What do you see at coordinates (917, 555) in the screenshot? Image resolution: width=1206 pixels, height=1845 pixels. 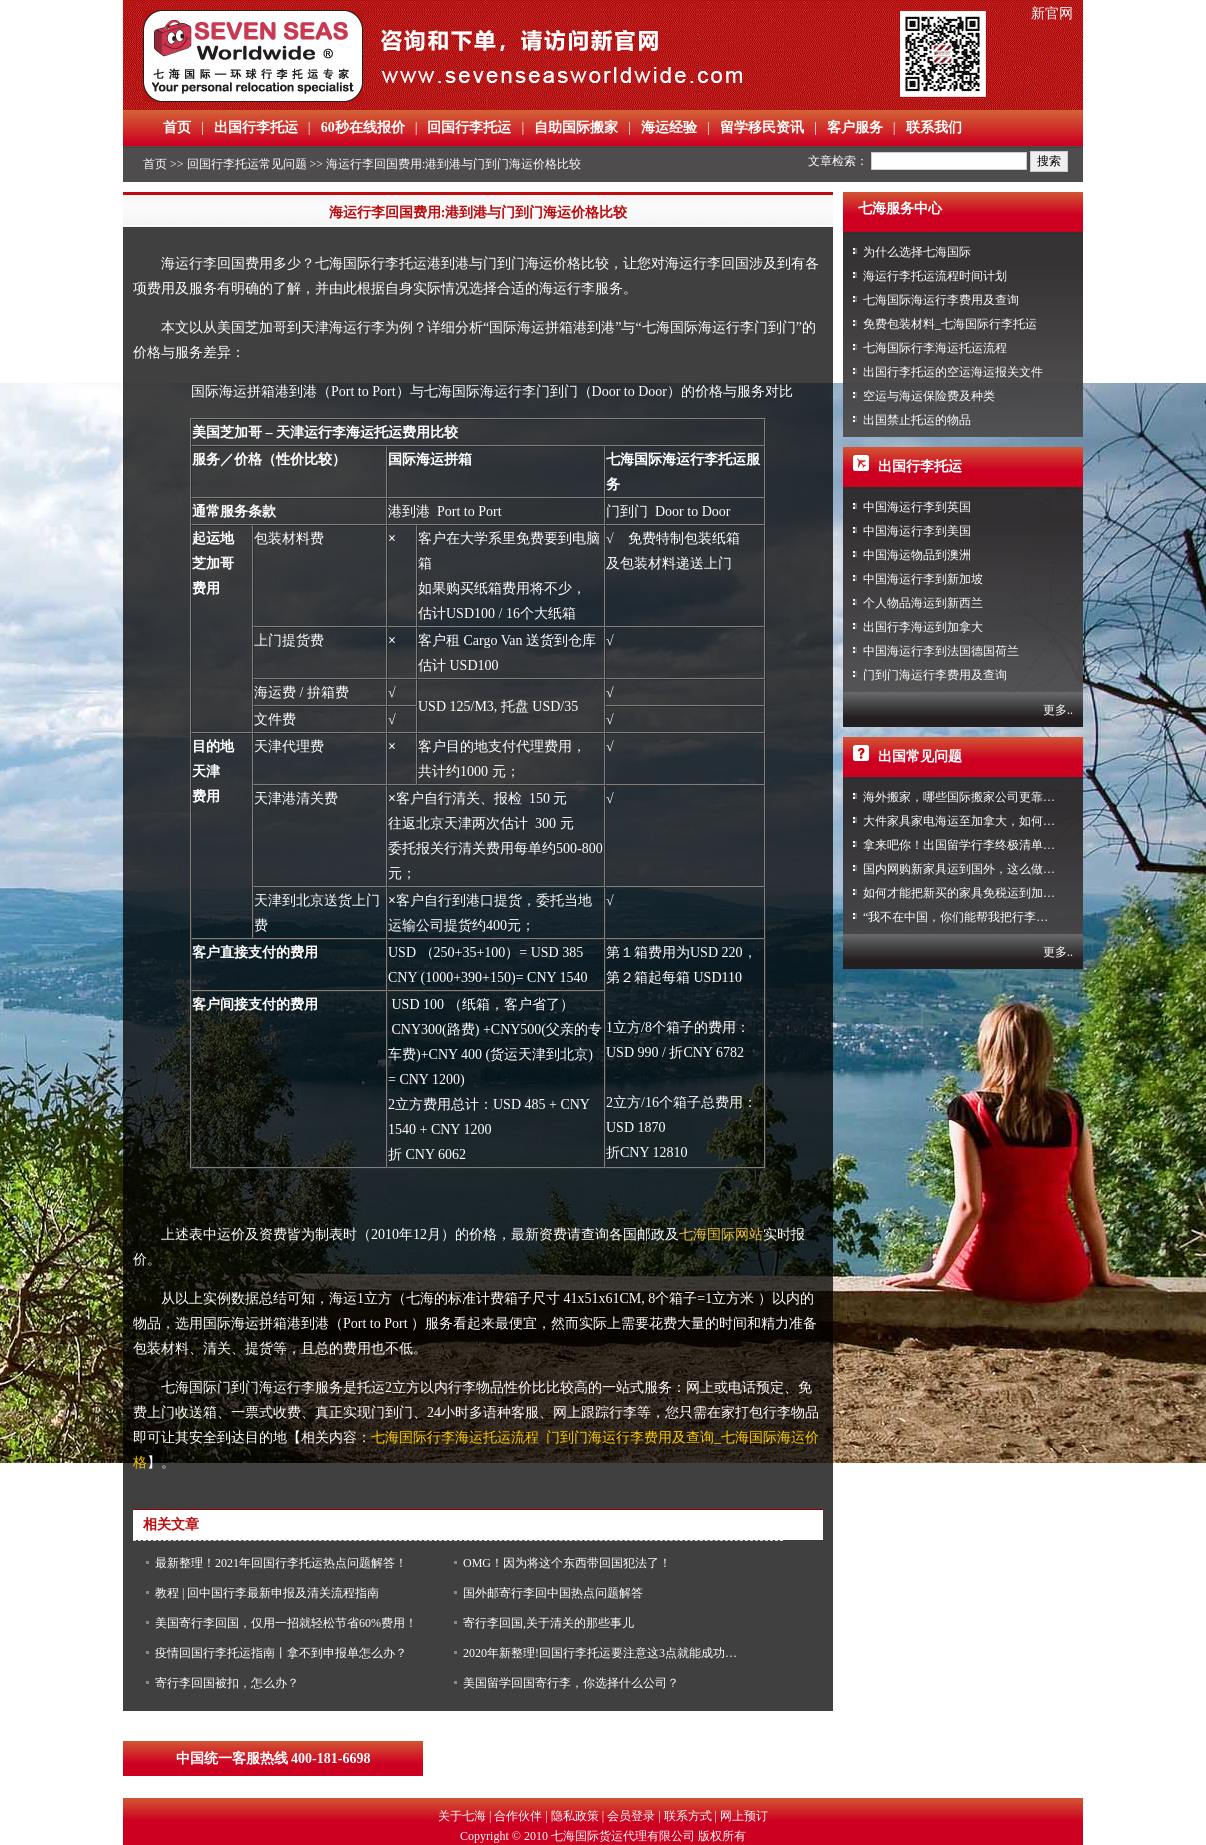 I see `中国海运物品到澳洲` at bounding box center [917, 555].